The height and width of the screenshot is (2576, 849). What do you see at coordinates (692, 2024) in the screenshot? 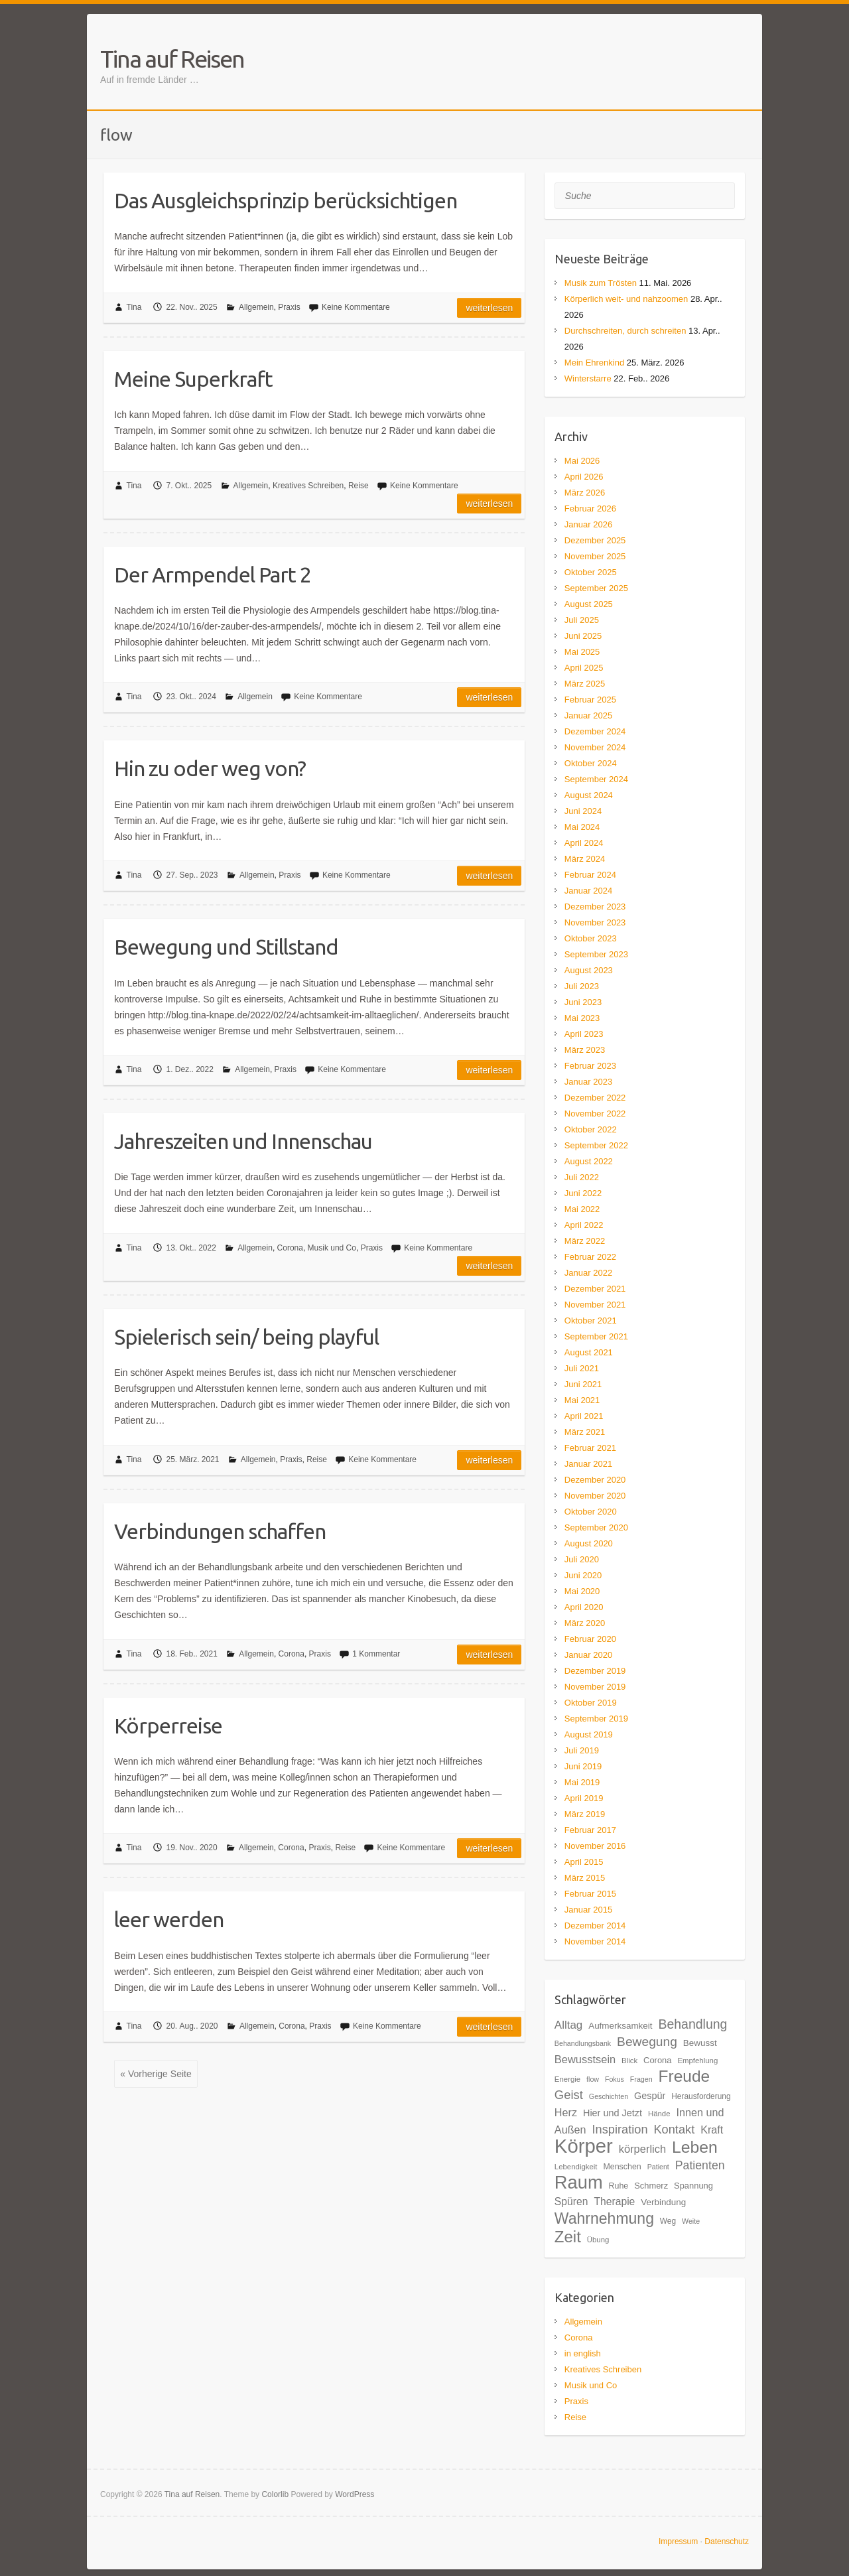
I see `Behandlung [Behandlung (37 Einträge)]` at bounding box center [692, 2024].